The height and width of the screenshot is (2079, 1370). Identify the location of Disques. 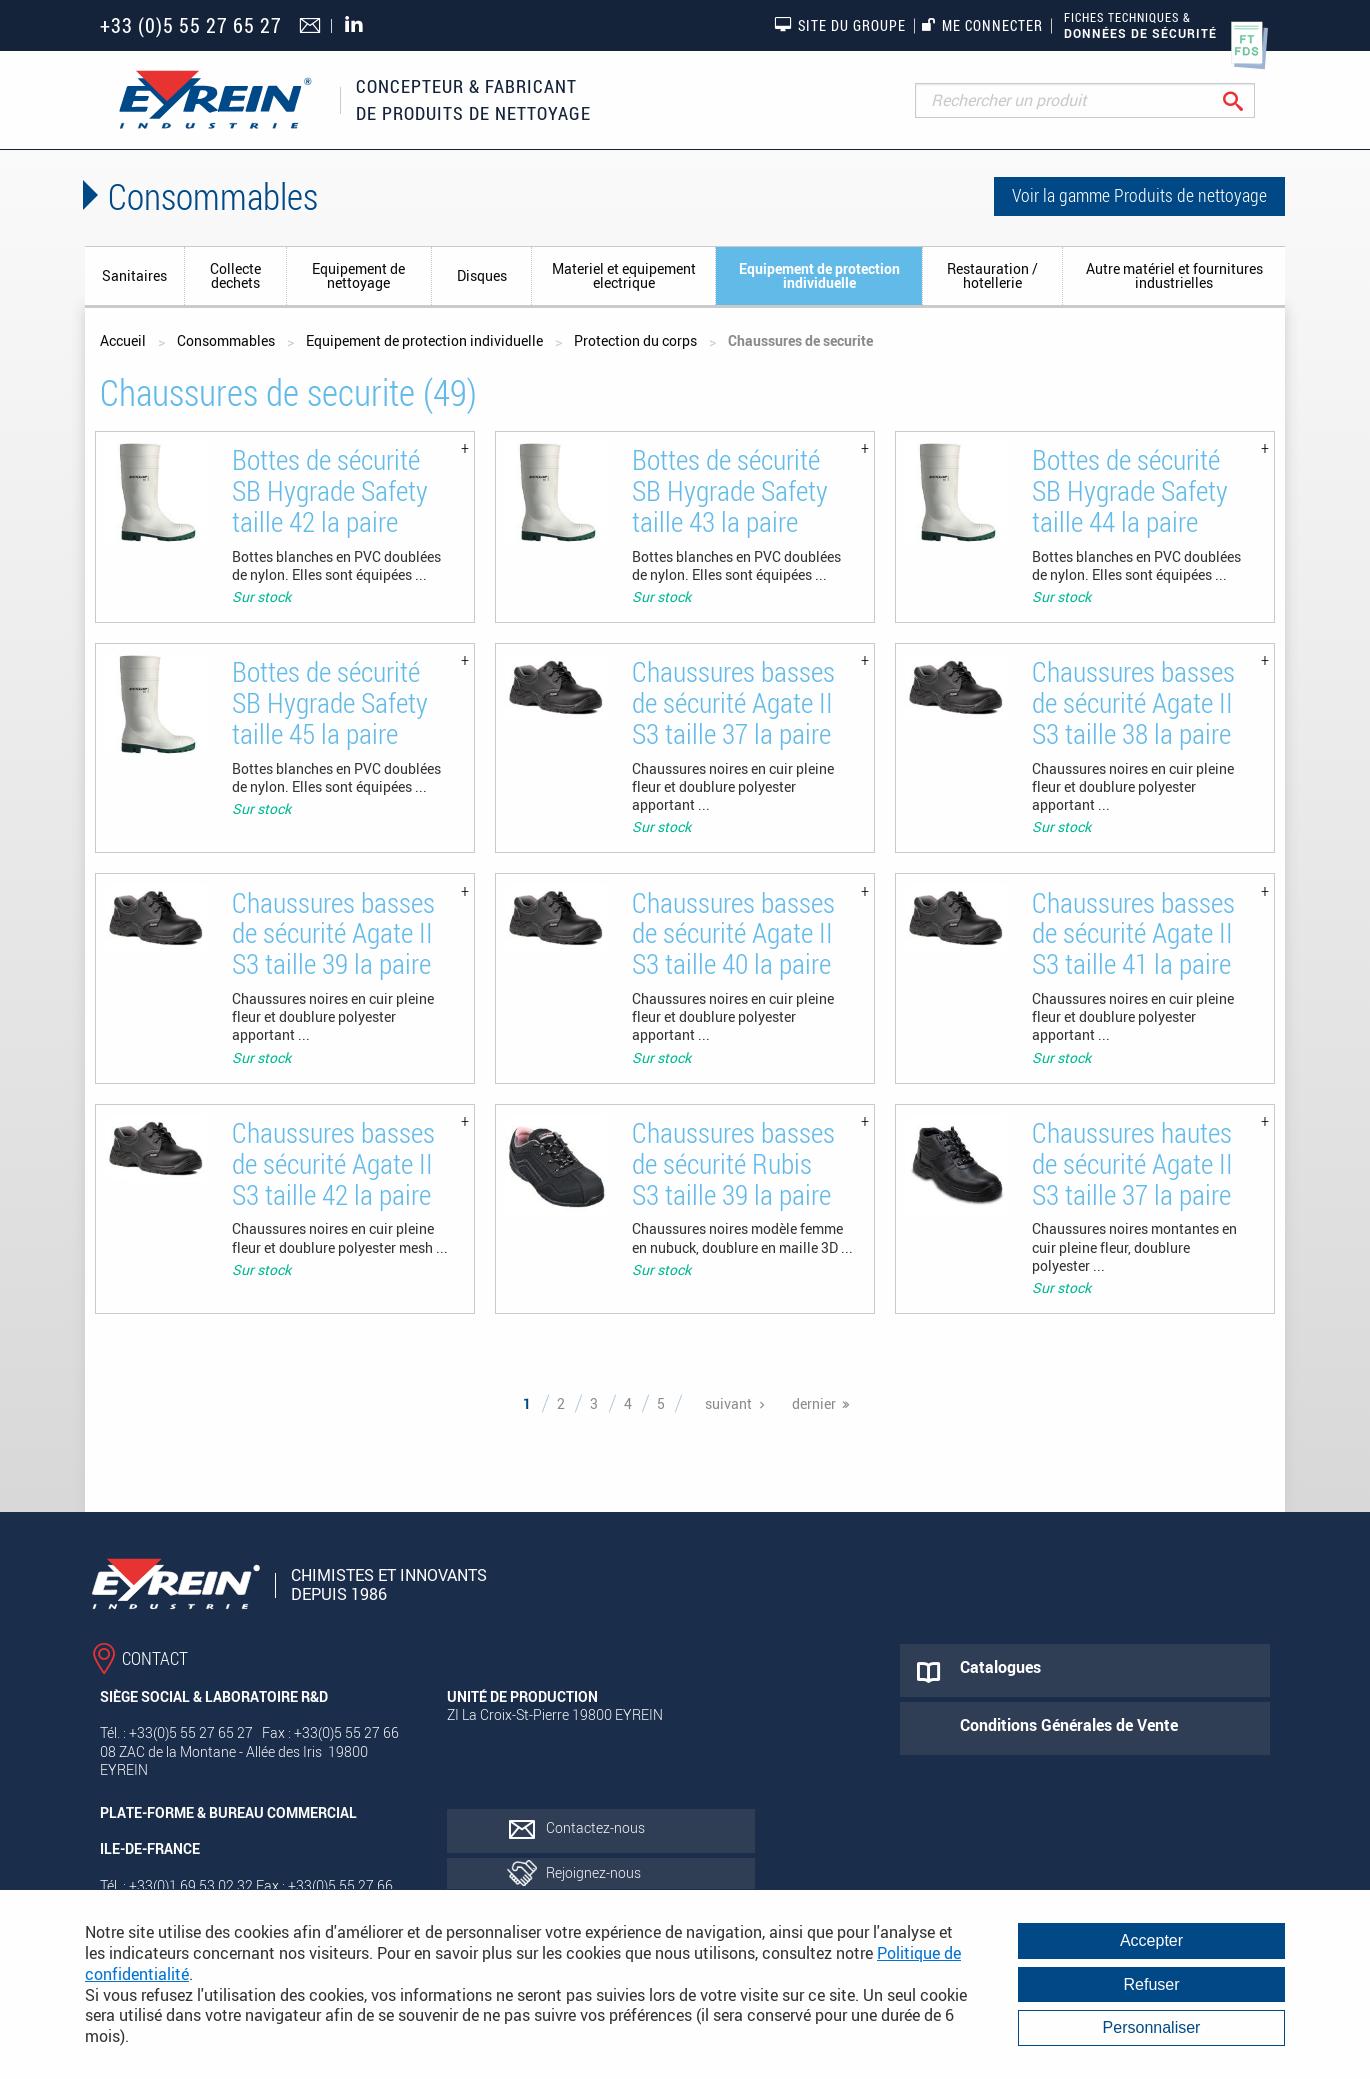
(482, 275).